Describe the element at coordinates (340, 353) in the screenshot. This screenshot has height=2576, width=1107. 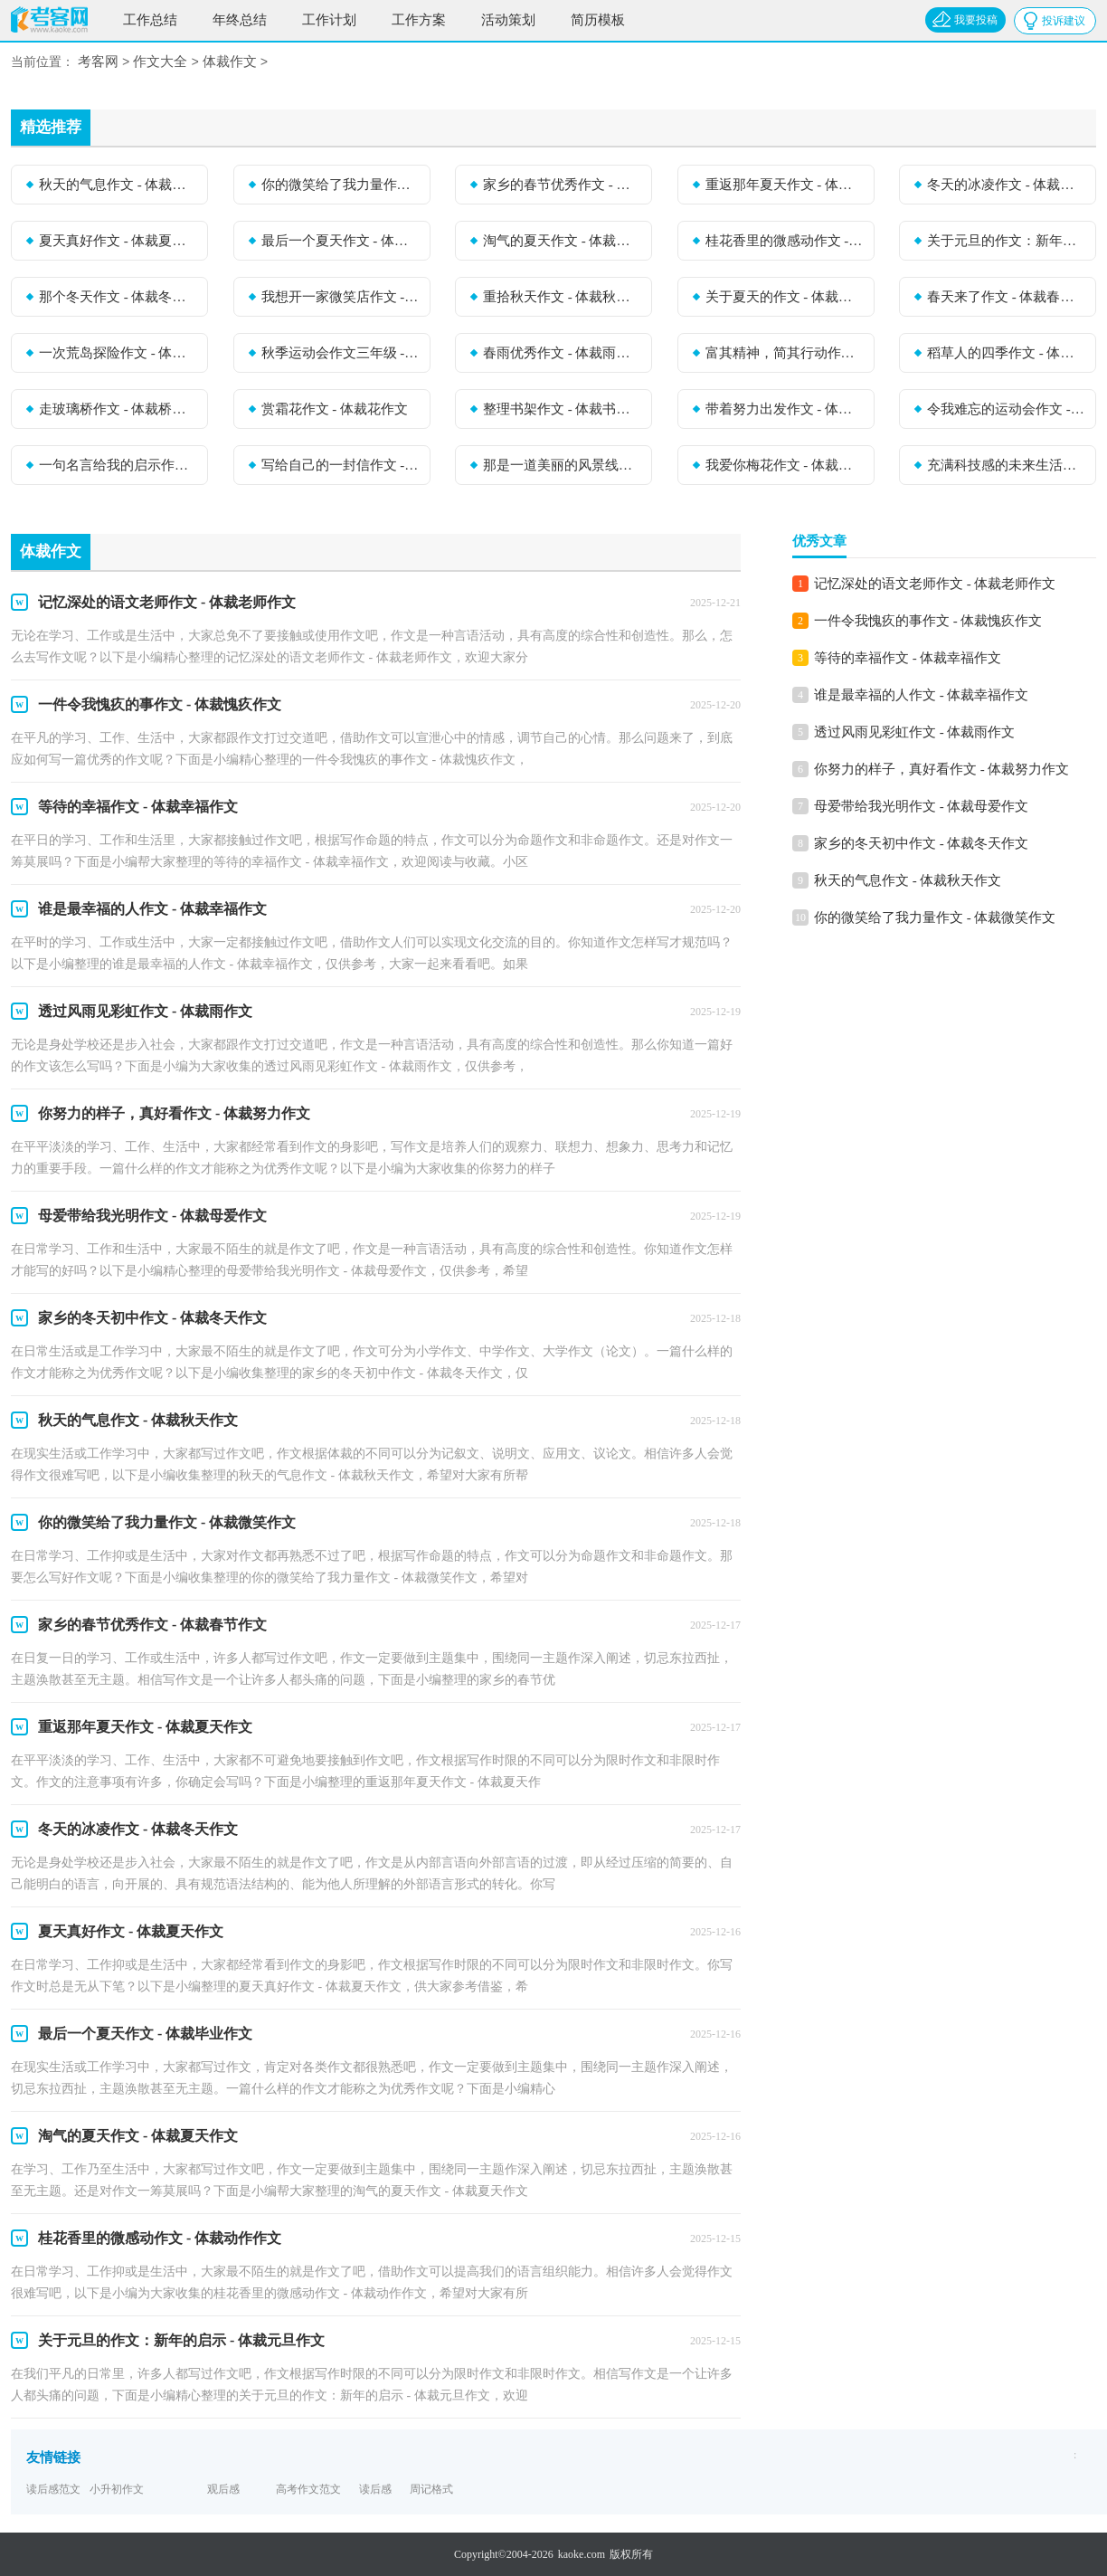
I see `秋季运动会作文三年级 - 体裁运动会作文` at that location.